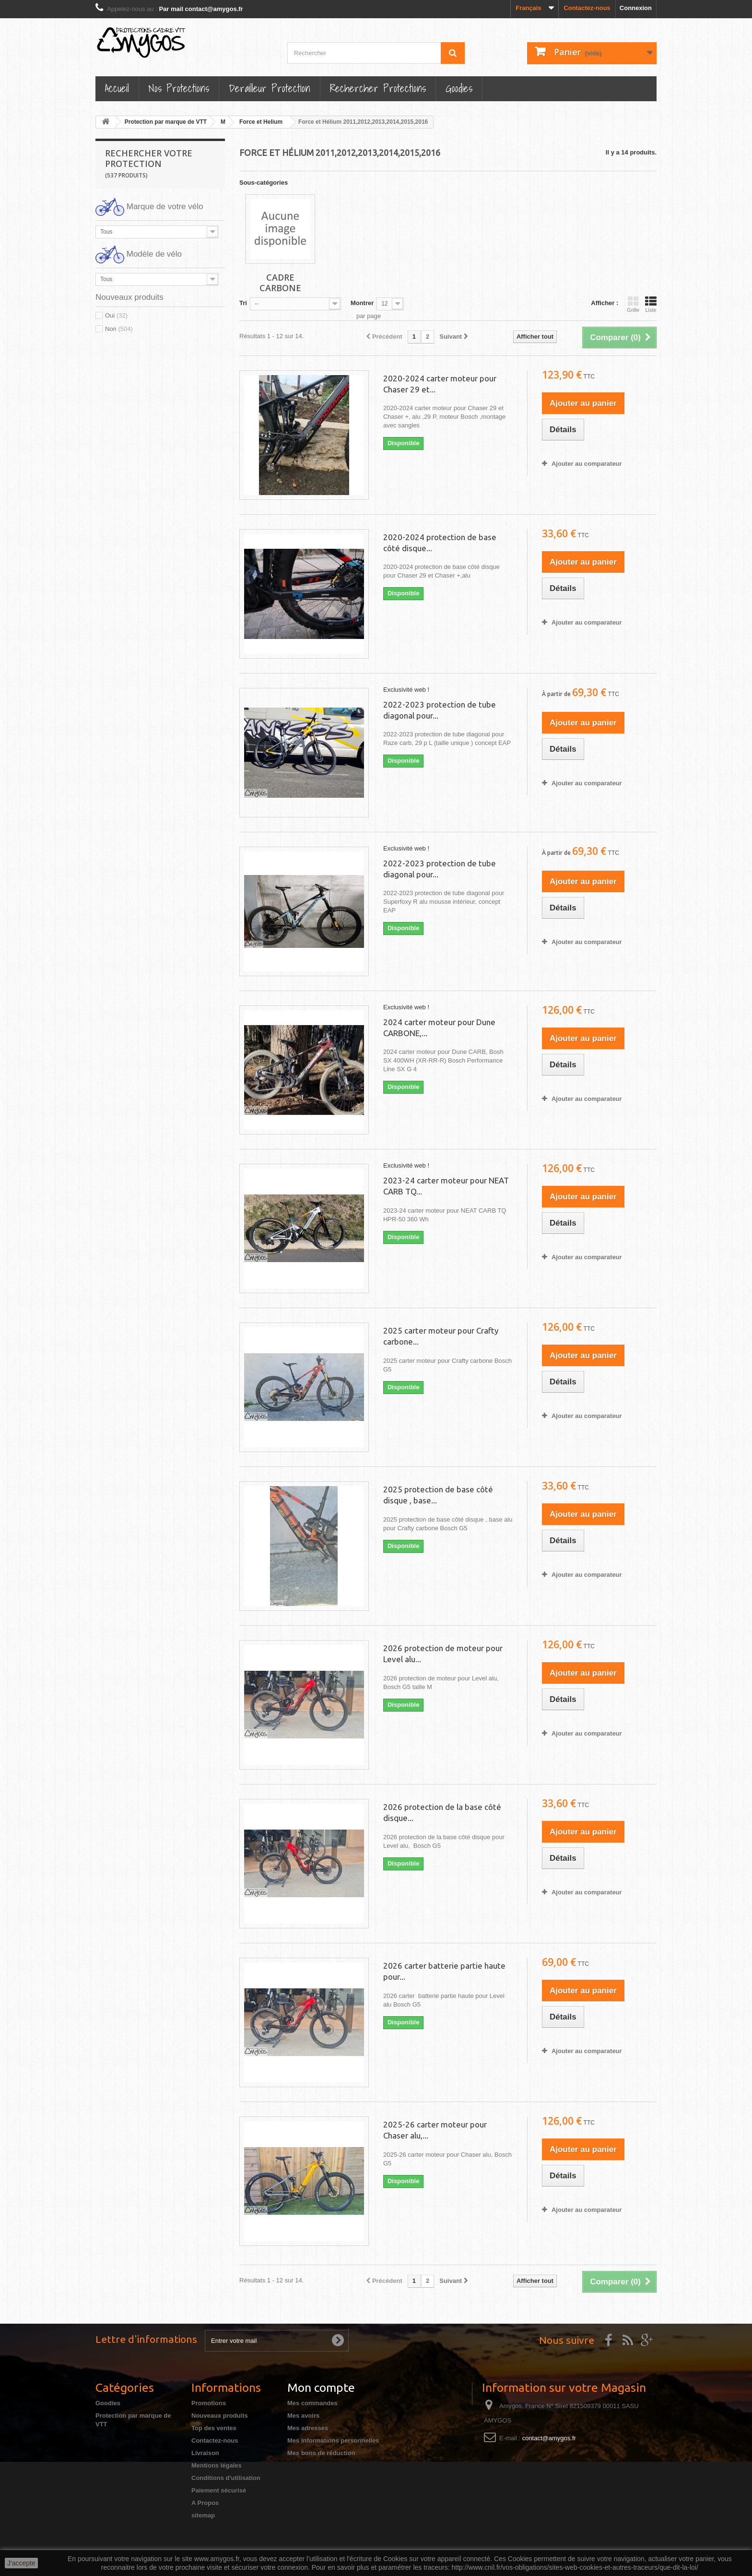  What do you see at coordinates (439, 542) in the screenshot?
I see `2020-2024 protection de base côté disque...` at bounding box center [439, 542].